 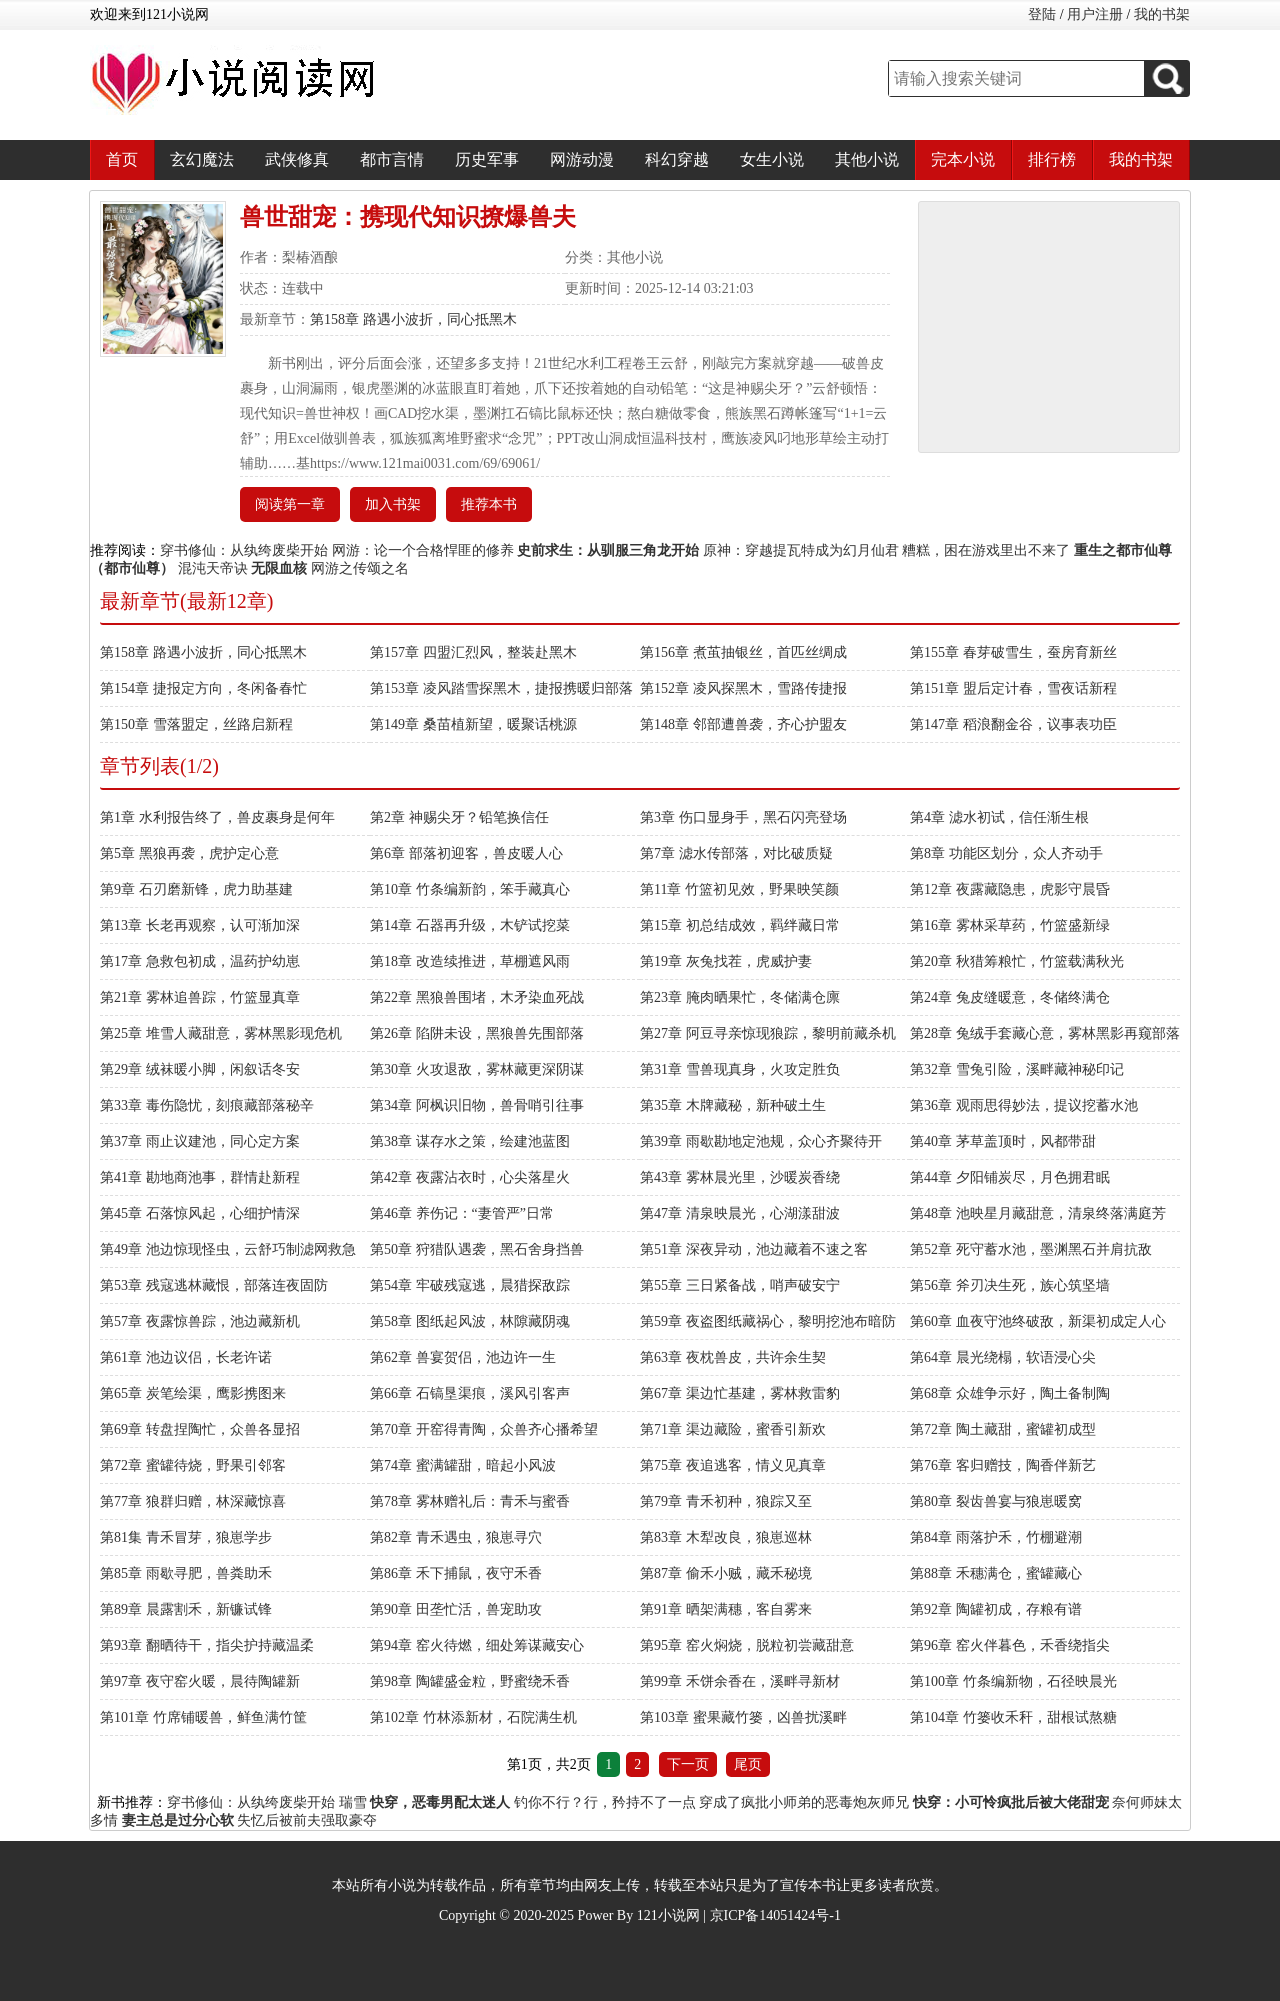 I want to click on 第85章 雨歇寻肥，兽粪助禾, so click(x=186, y=1573).